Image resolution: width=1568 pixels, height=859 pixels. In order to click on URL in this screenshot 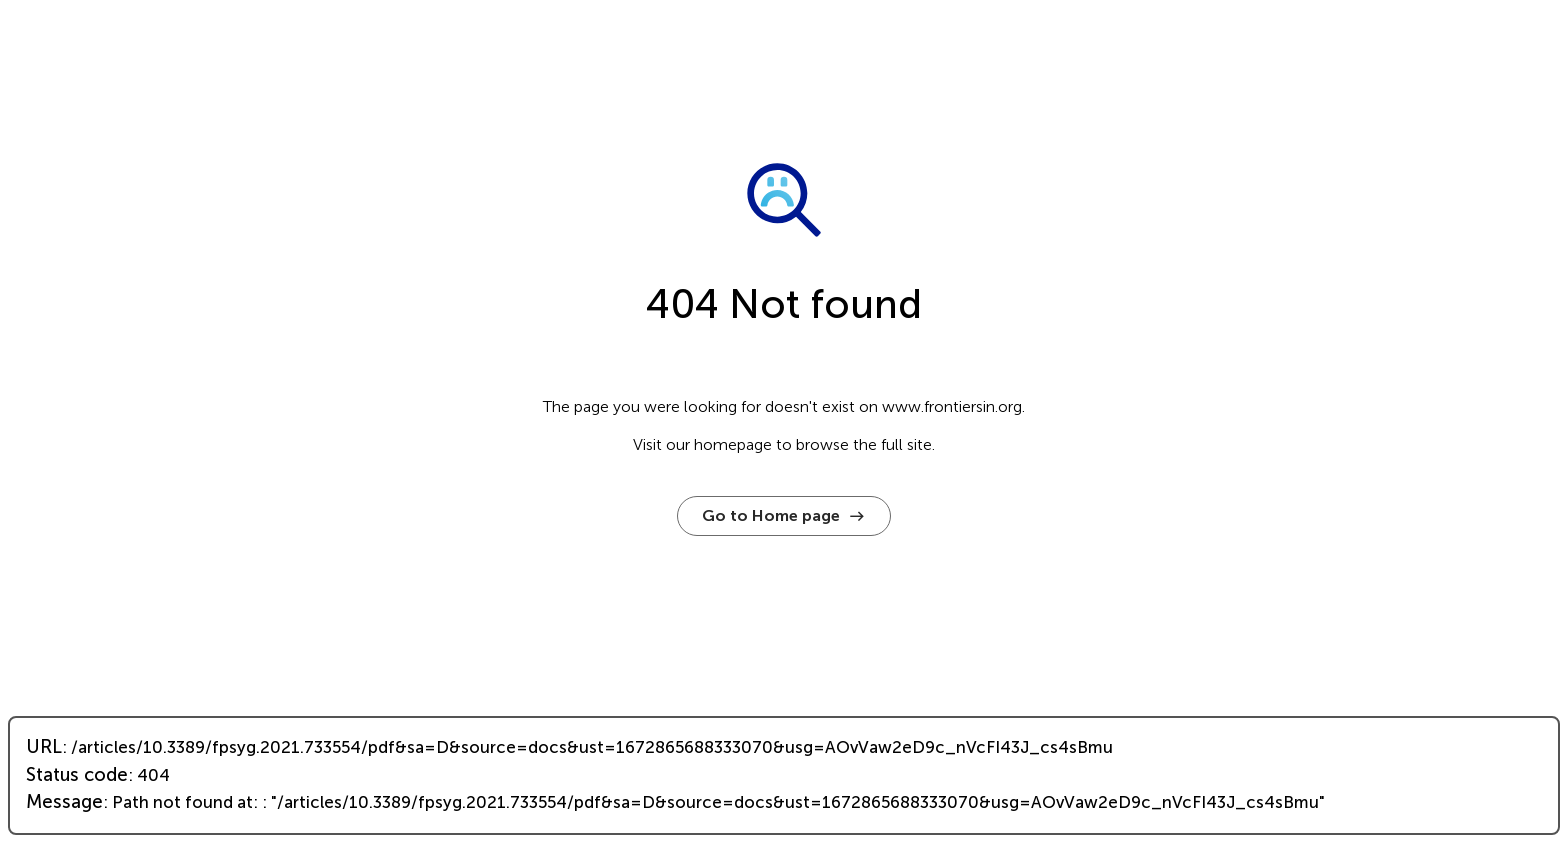, I will do `click(44, 747)`.